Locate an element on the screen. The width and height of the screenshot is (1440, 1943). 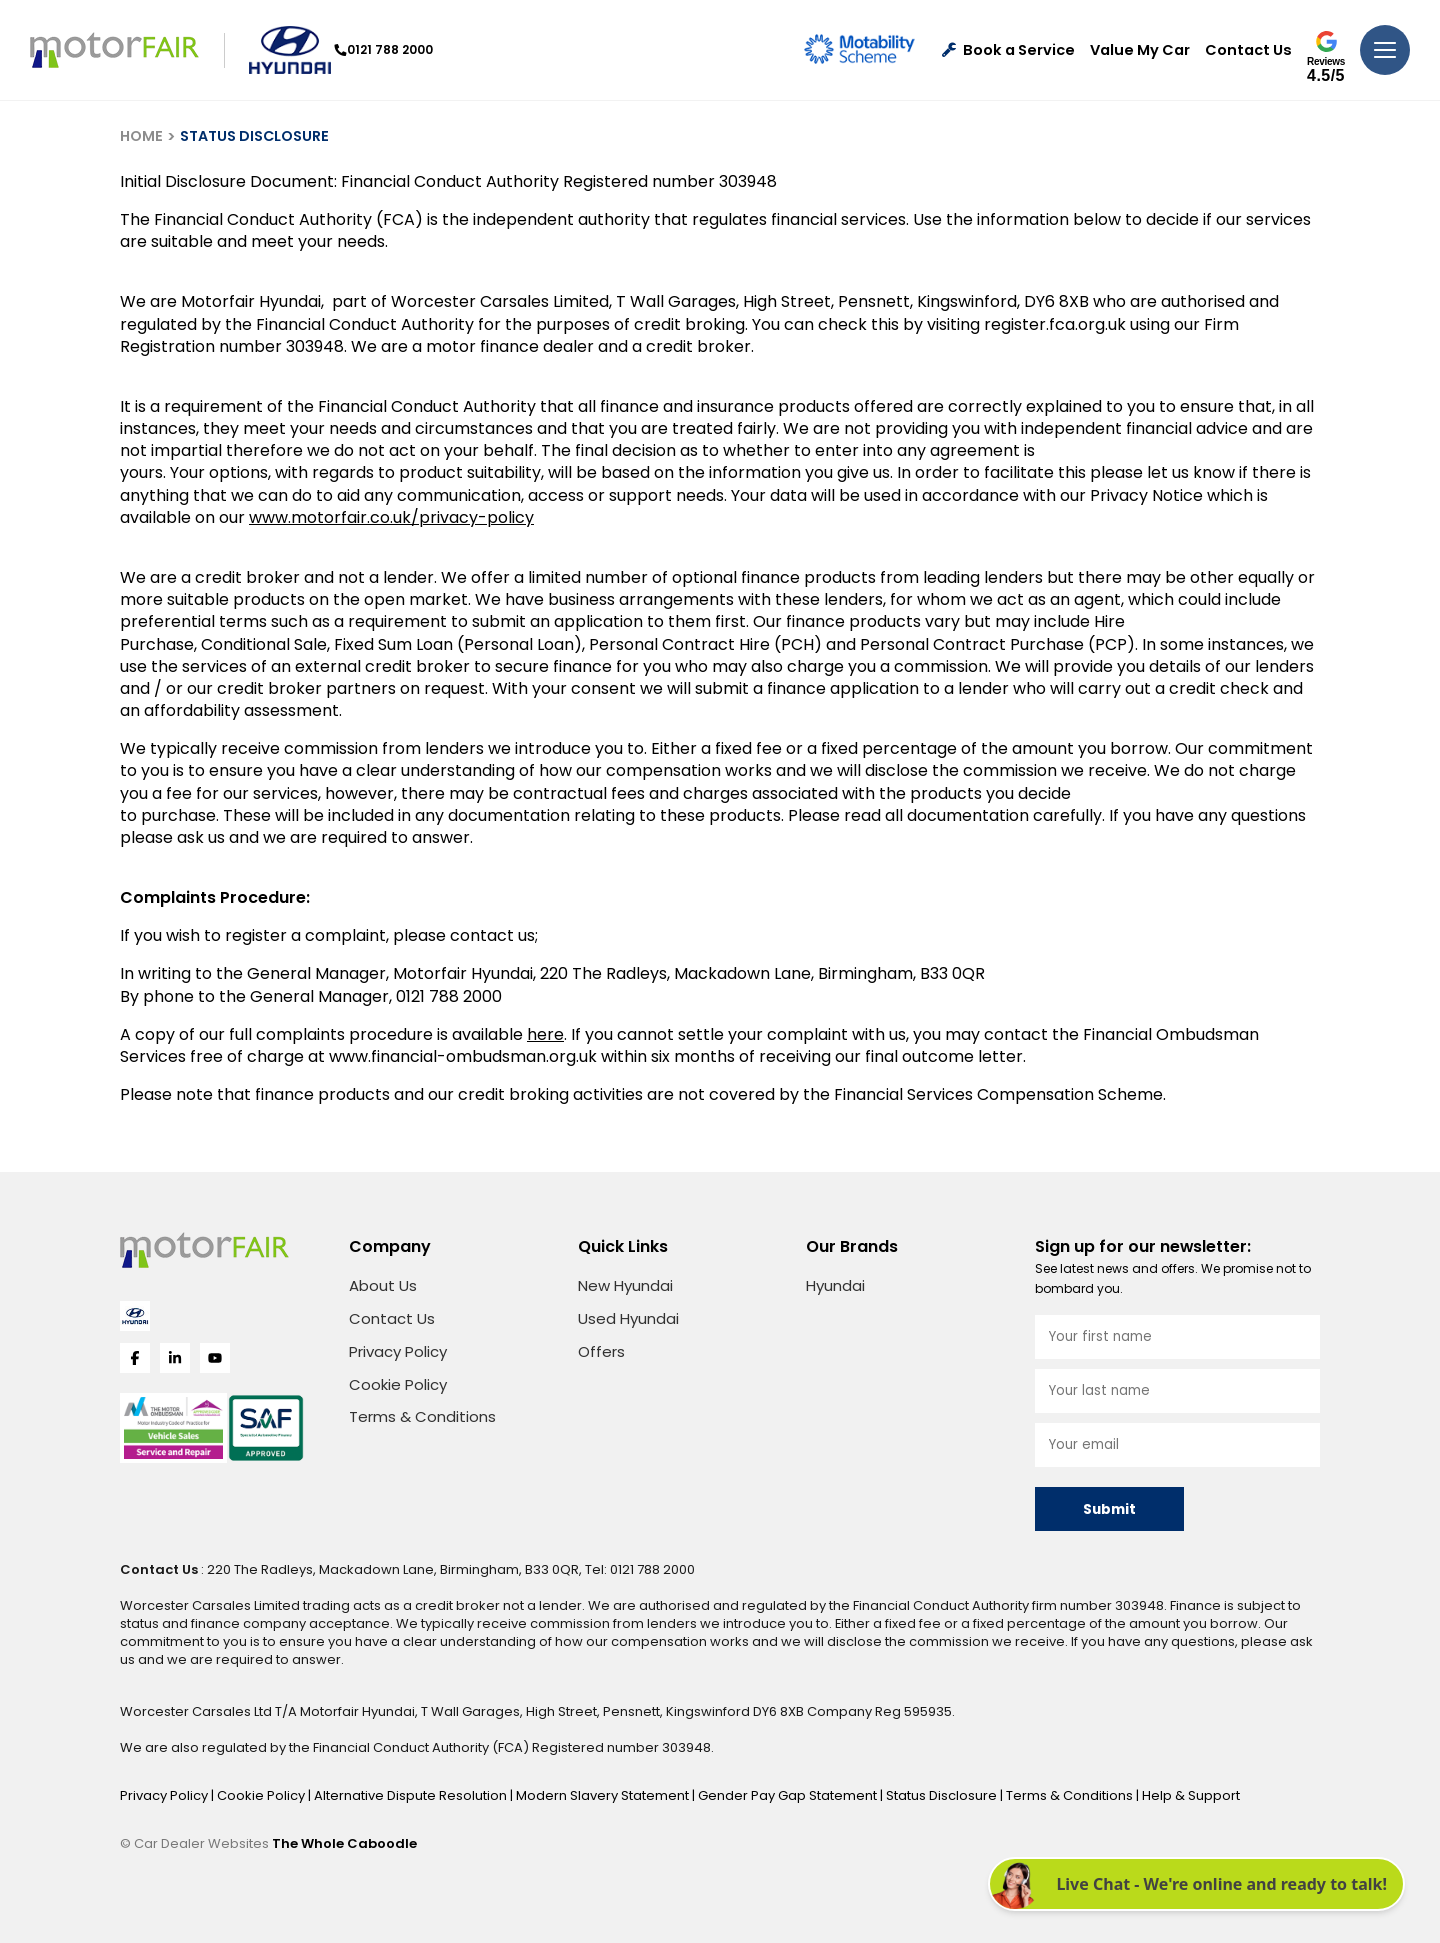
Cookie Policy is located at coordinates (398, 1384).